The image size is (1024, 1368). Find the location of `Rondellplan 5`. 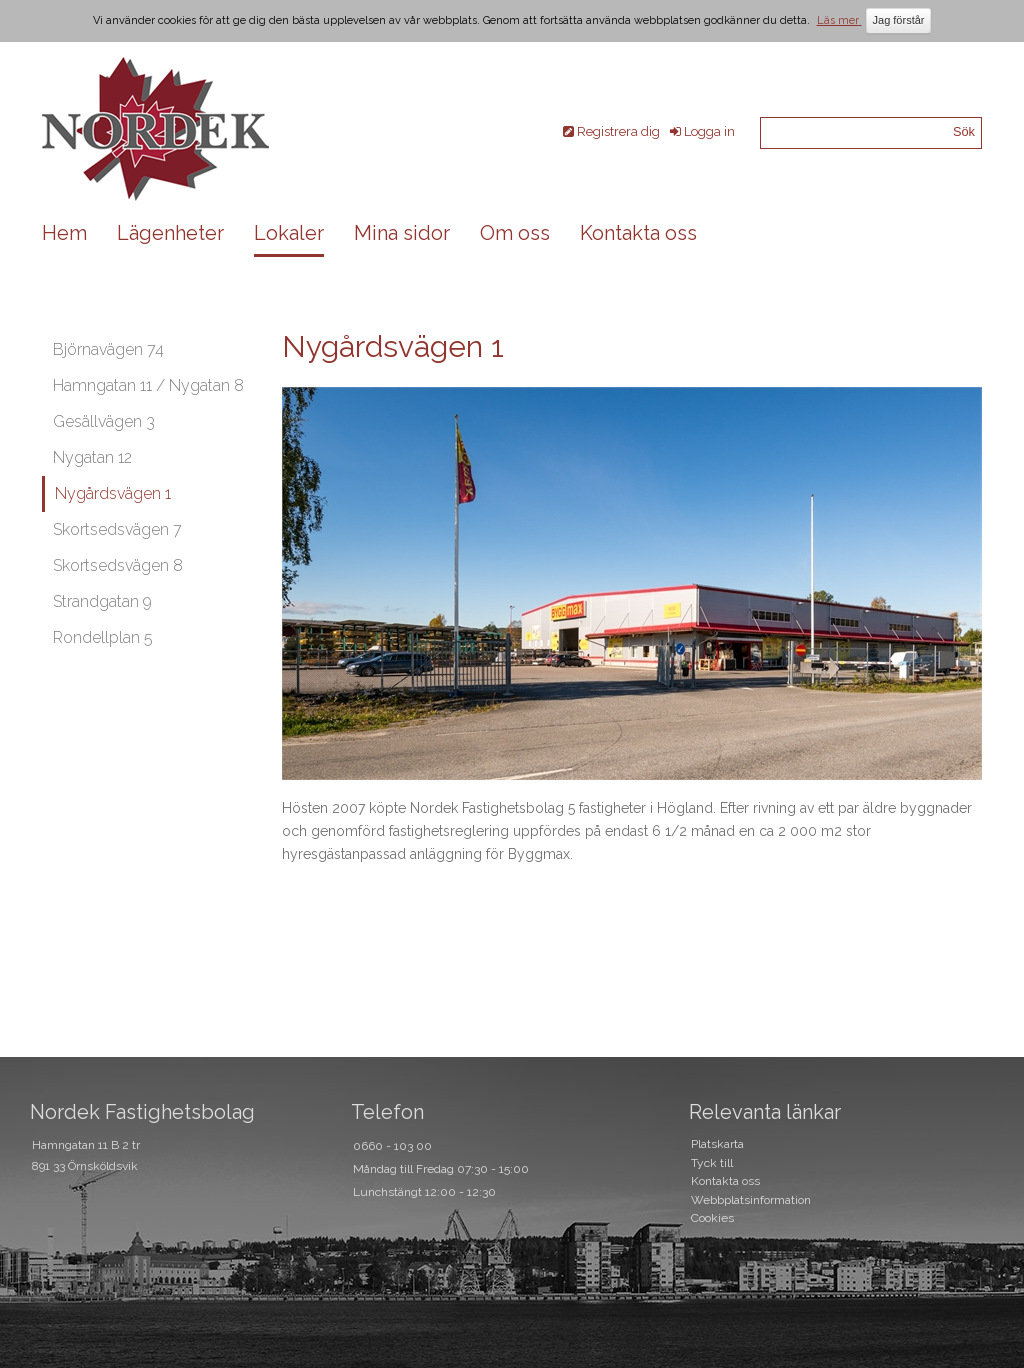

Rondellplan 5 is located at coordinates (103, 637).